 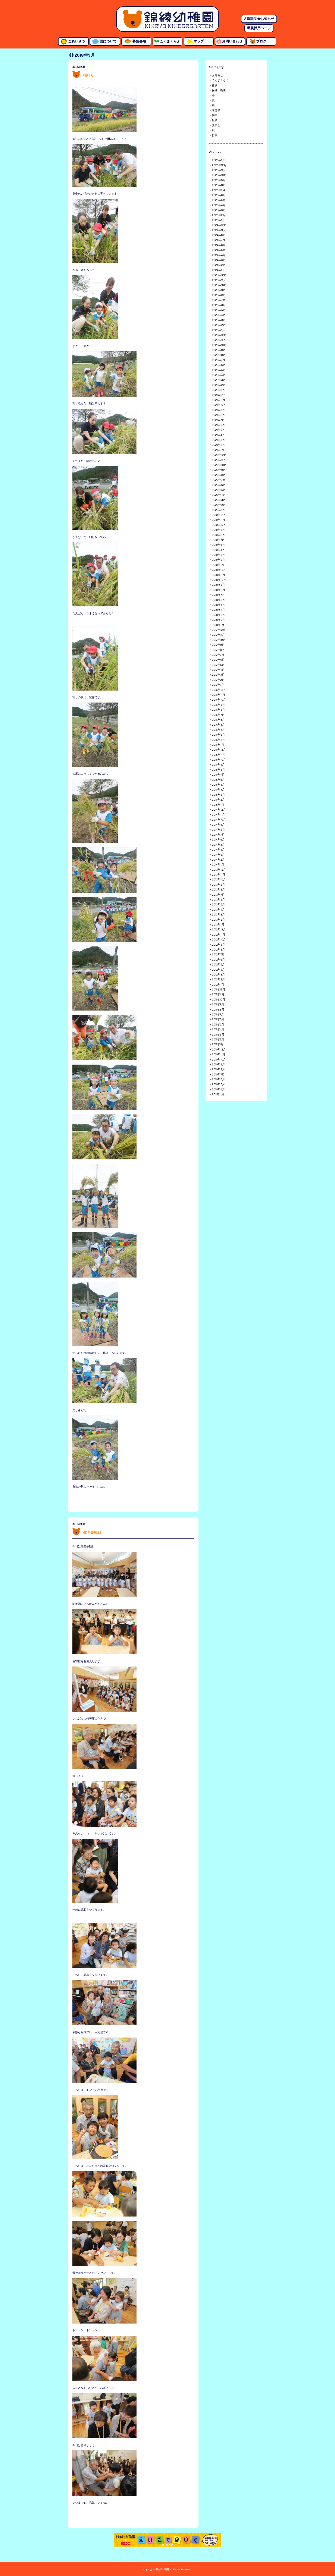 I want to click on 2012年4月, so click(x=218, y=969).